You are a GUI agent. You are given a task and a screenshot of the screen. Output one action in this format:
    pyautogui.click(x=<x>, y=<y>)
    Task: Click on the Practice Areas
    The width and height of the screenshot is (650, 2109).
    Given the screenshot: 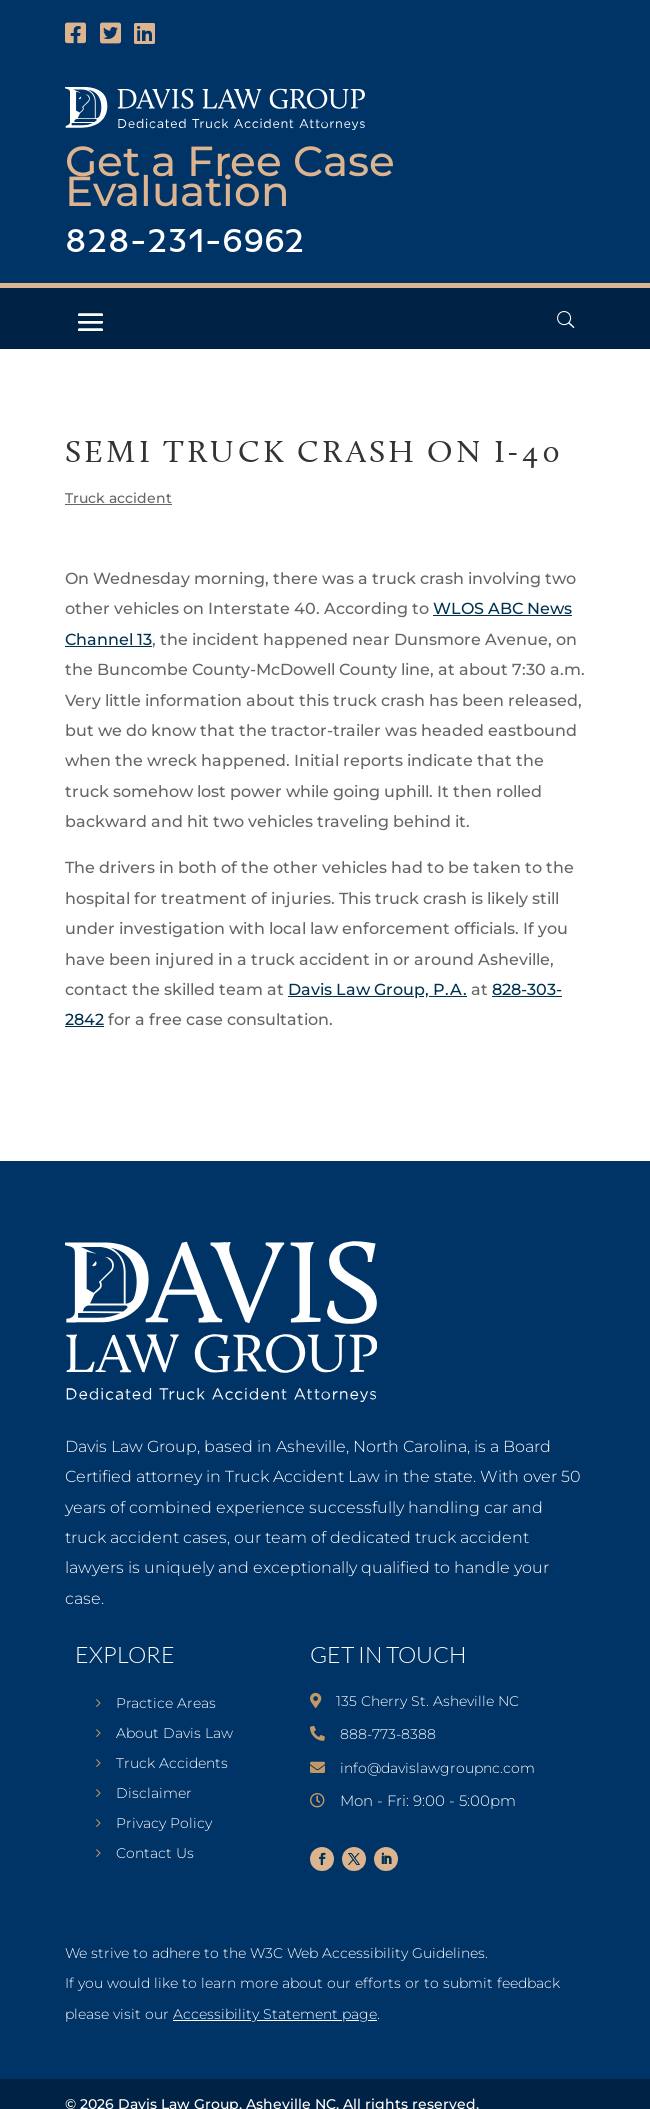 What is the action you would take?
    pyautogui.click(x=166, y=1704)
    